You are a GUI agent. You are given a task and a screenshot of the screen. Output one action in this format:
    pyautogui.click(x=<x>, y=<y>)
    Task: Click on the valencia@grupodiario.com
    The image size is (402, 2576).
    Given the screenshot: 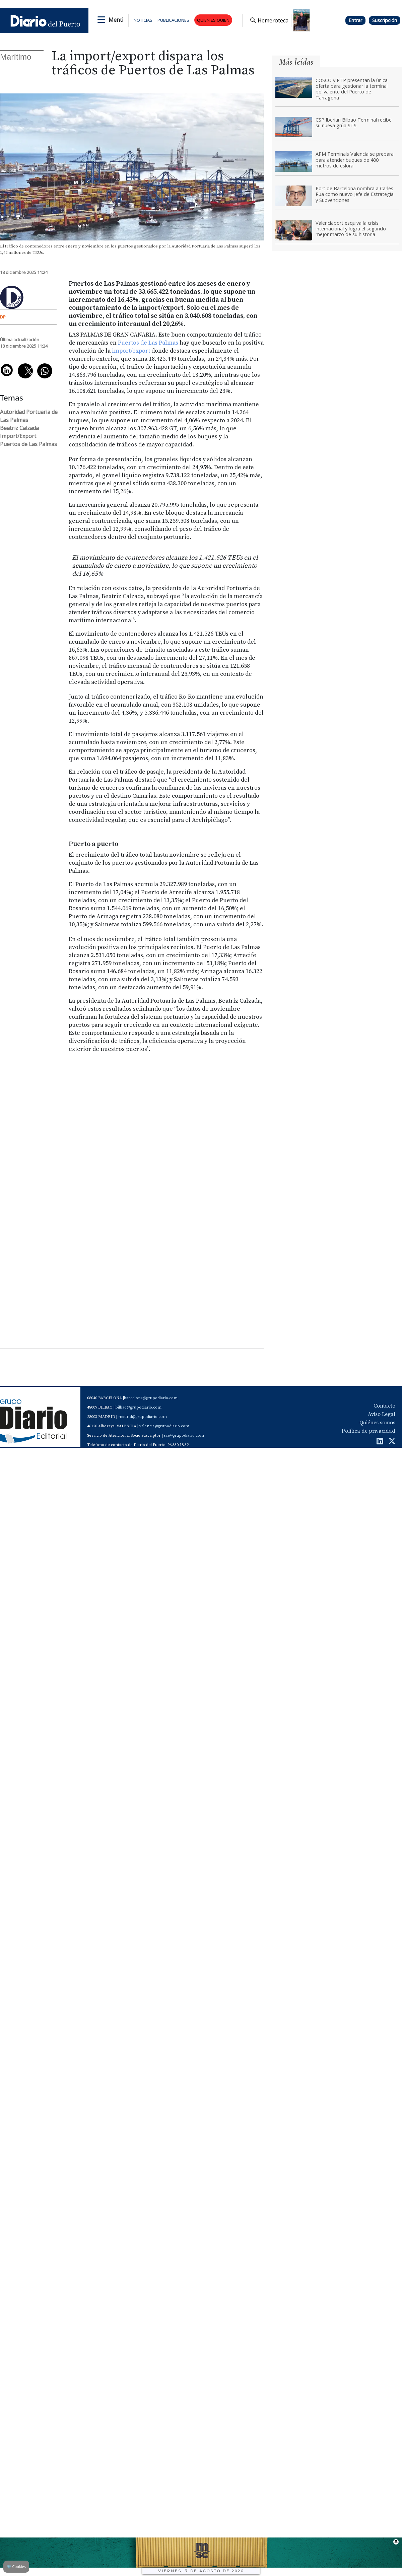 What is the action you would take?
    pyautogui.click(x=164, y=1426)
    